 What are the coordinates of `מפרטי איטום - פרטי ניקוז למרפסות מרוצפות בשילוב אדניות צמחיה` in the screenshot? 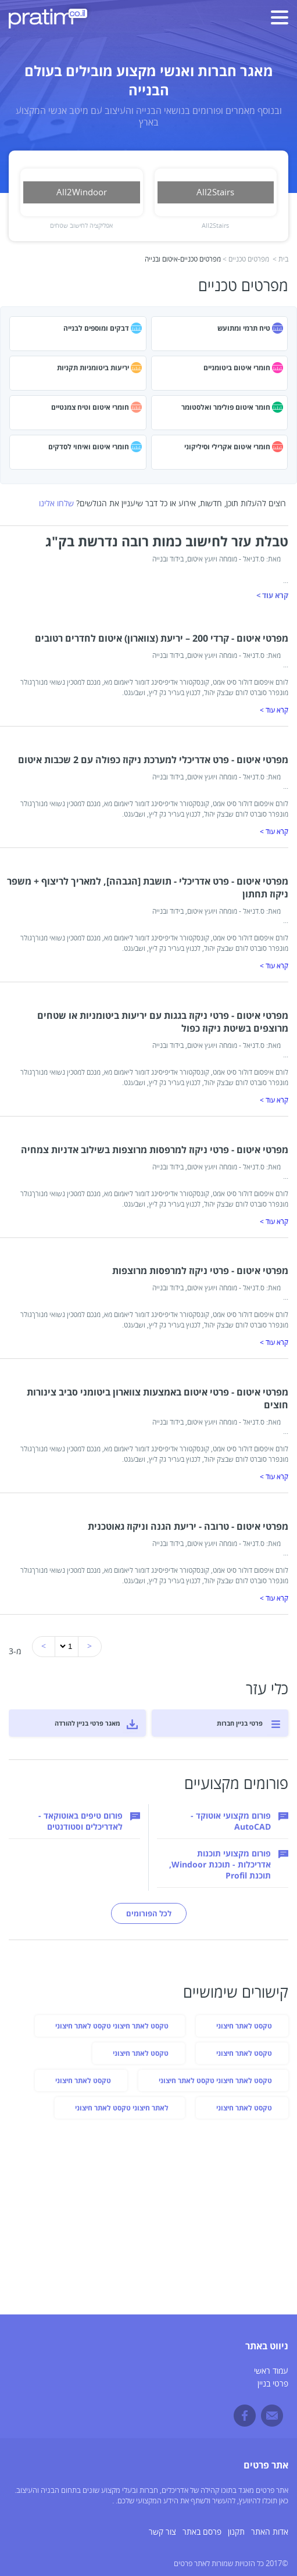 It's located at (154, 1149).